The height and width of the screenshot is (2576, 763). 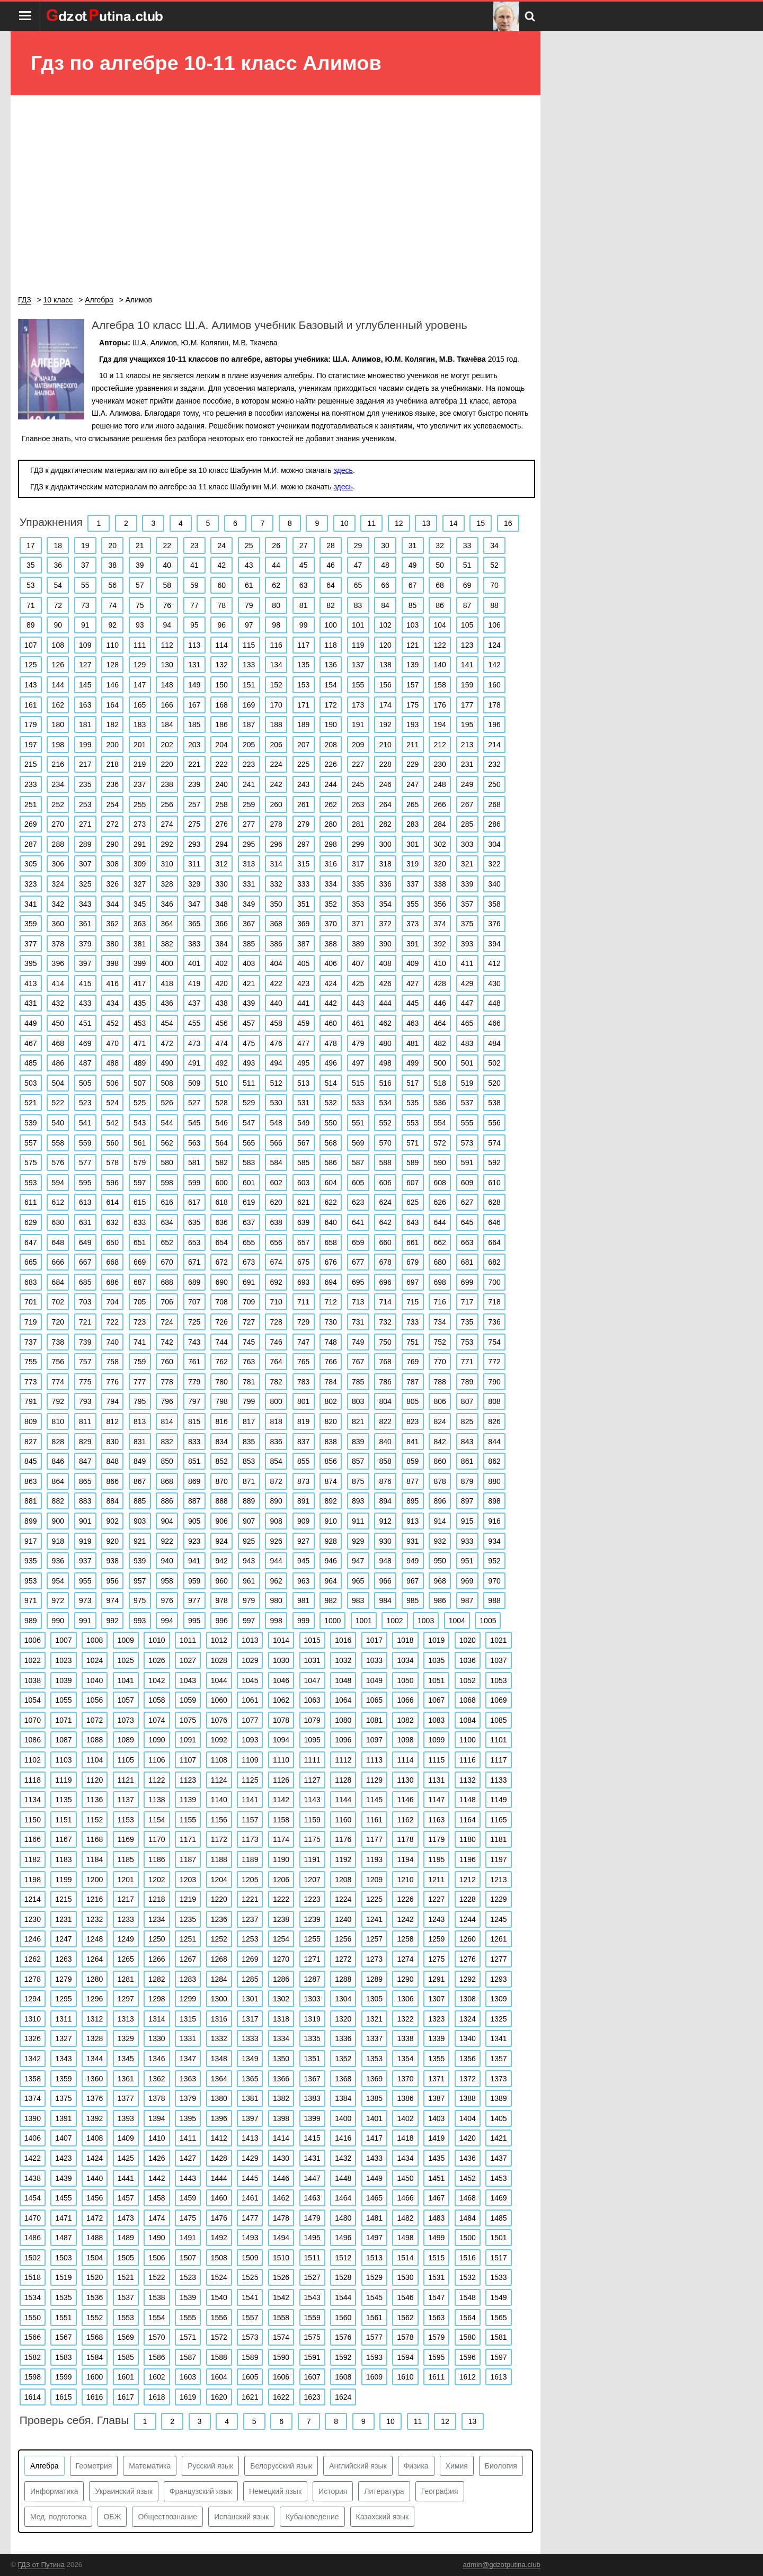 What do you see at coordinates (156, 2118) in the screenshot?
I see `1394` at bounding box center [156, 2118].